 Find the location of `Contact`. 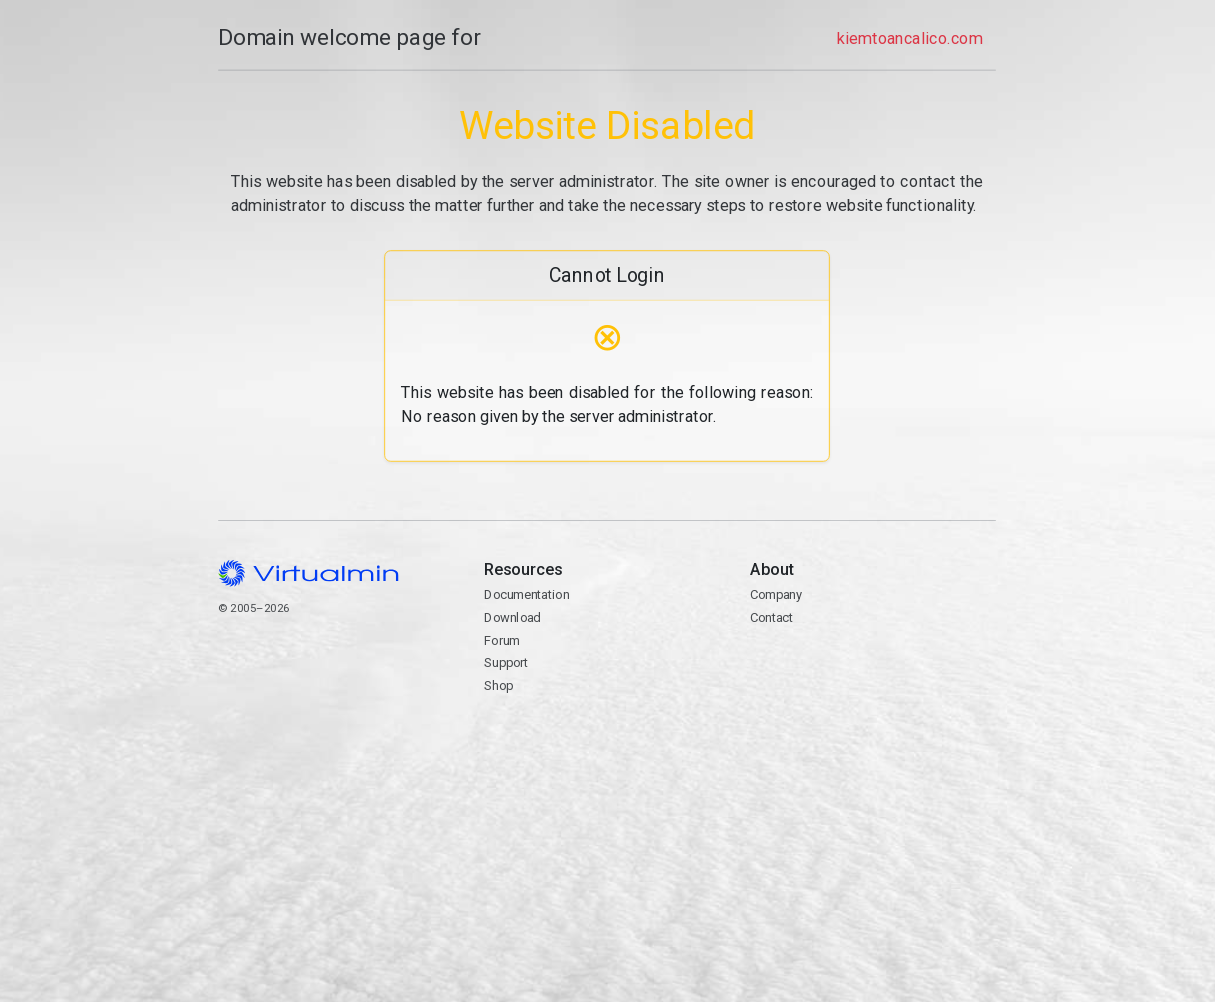

Contact is located at coordinates (873, 675).